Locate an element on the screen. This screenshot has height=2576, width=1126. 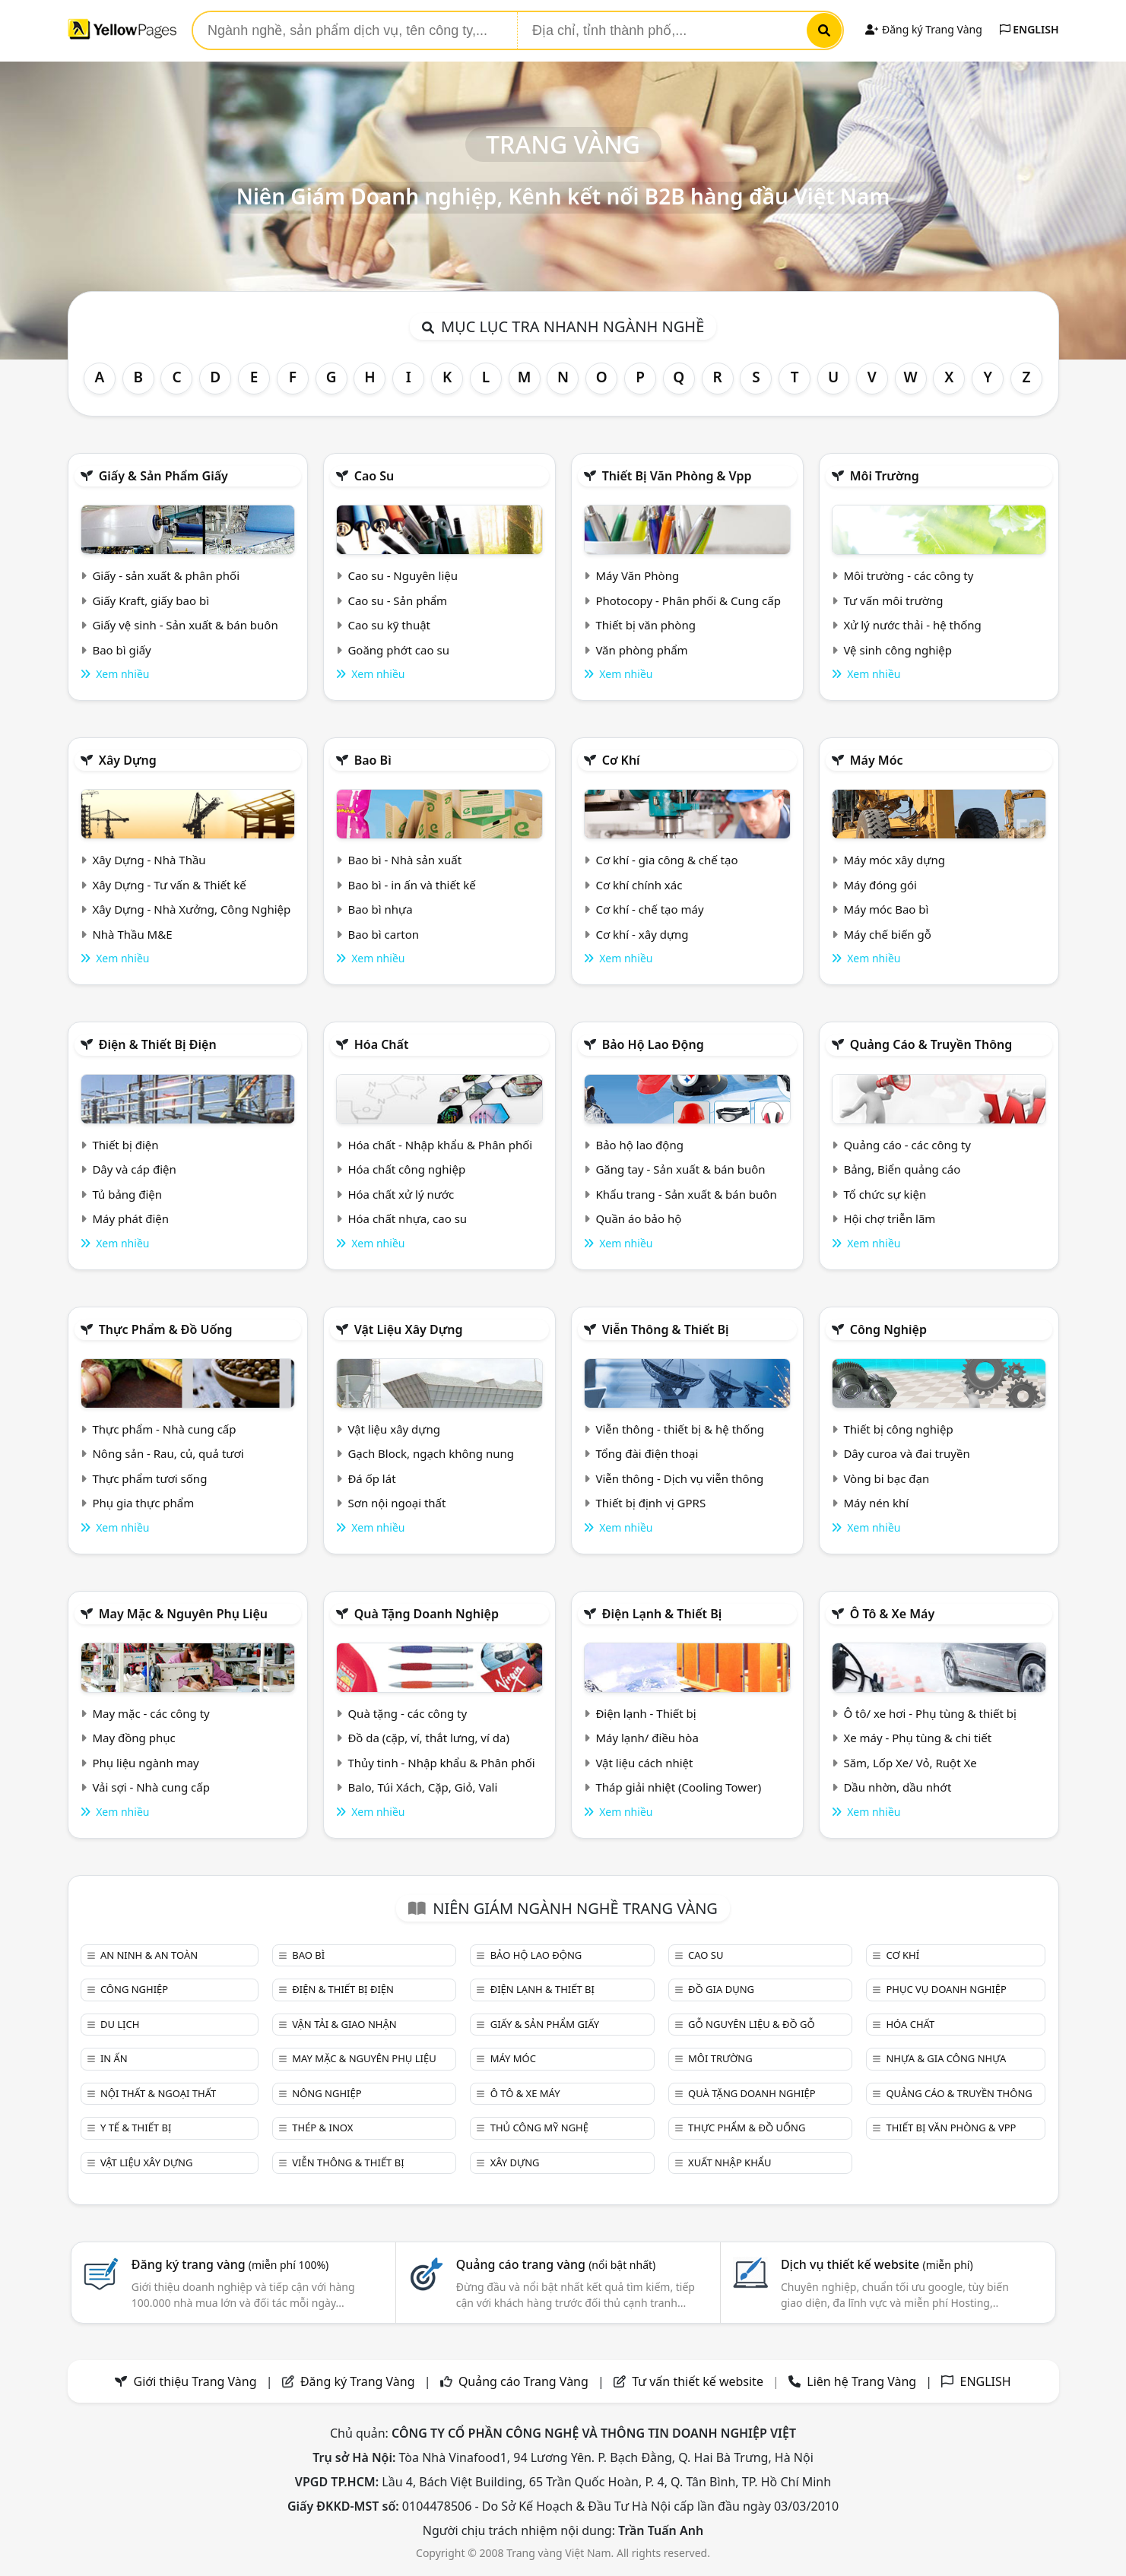
Vật liệu cách nhiệt is located at coordinates (644, 1762).